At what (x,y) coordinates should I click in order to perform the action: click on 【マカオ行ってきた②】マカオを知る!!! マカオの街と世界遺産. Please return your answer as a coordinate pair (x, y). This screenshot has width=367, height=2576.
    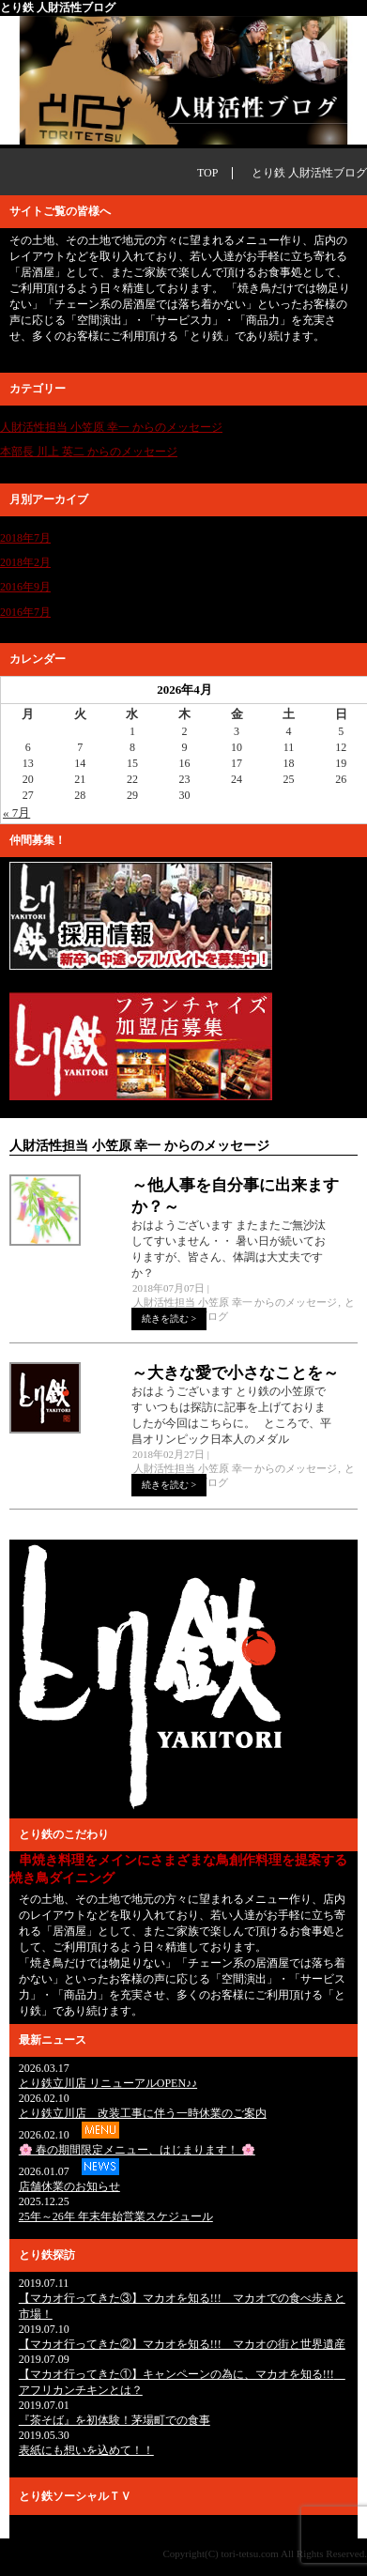
    Looking at the image, I should click on (182, 2344).